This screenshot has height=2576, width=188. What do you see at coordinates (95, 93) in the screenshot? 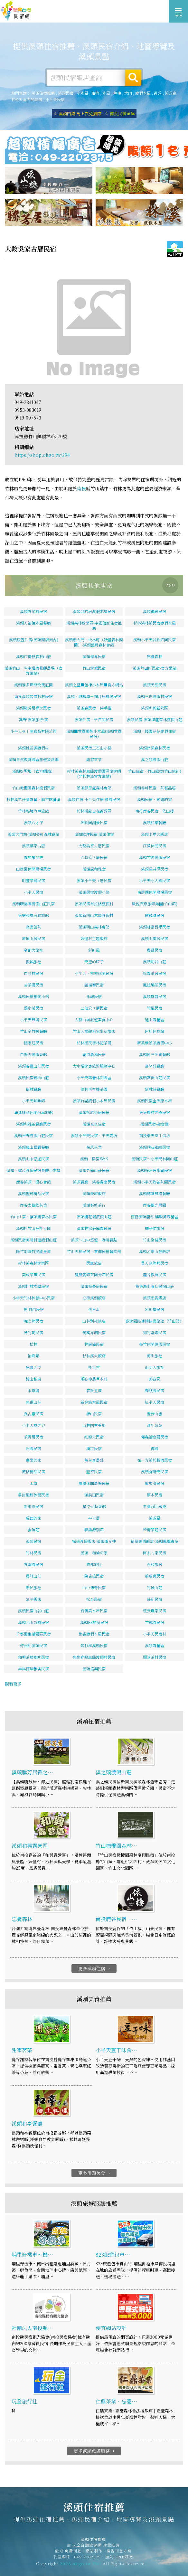
I see `寵物` at bounding box center [95, 93].